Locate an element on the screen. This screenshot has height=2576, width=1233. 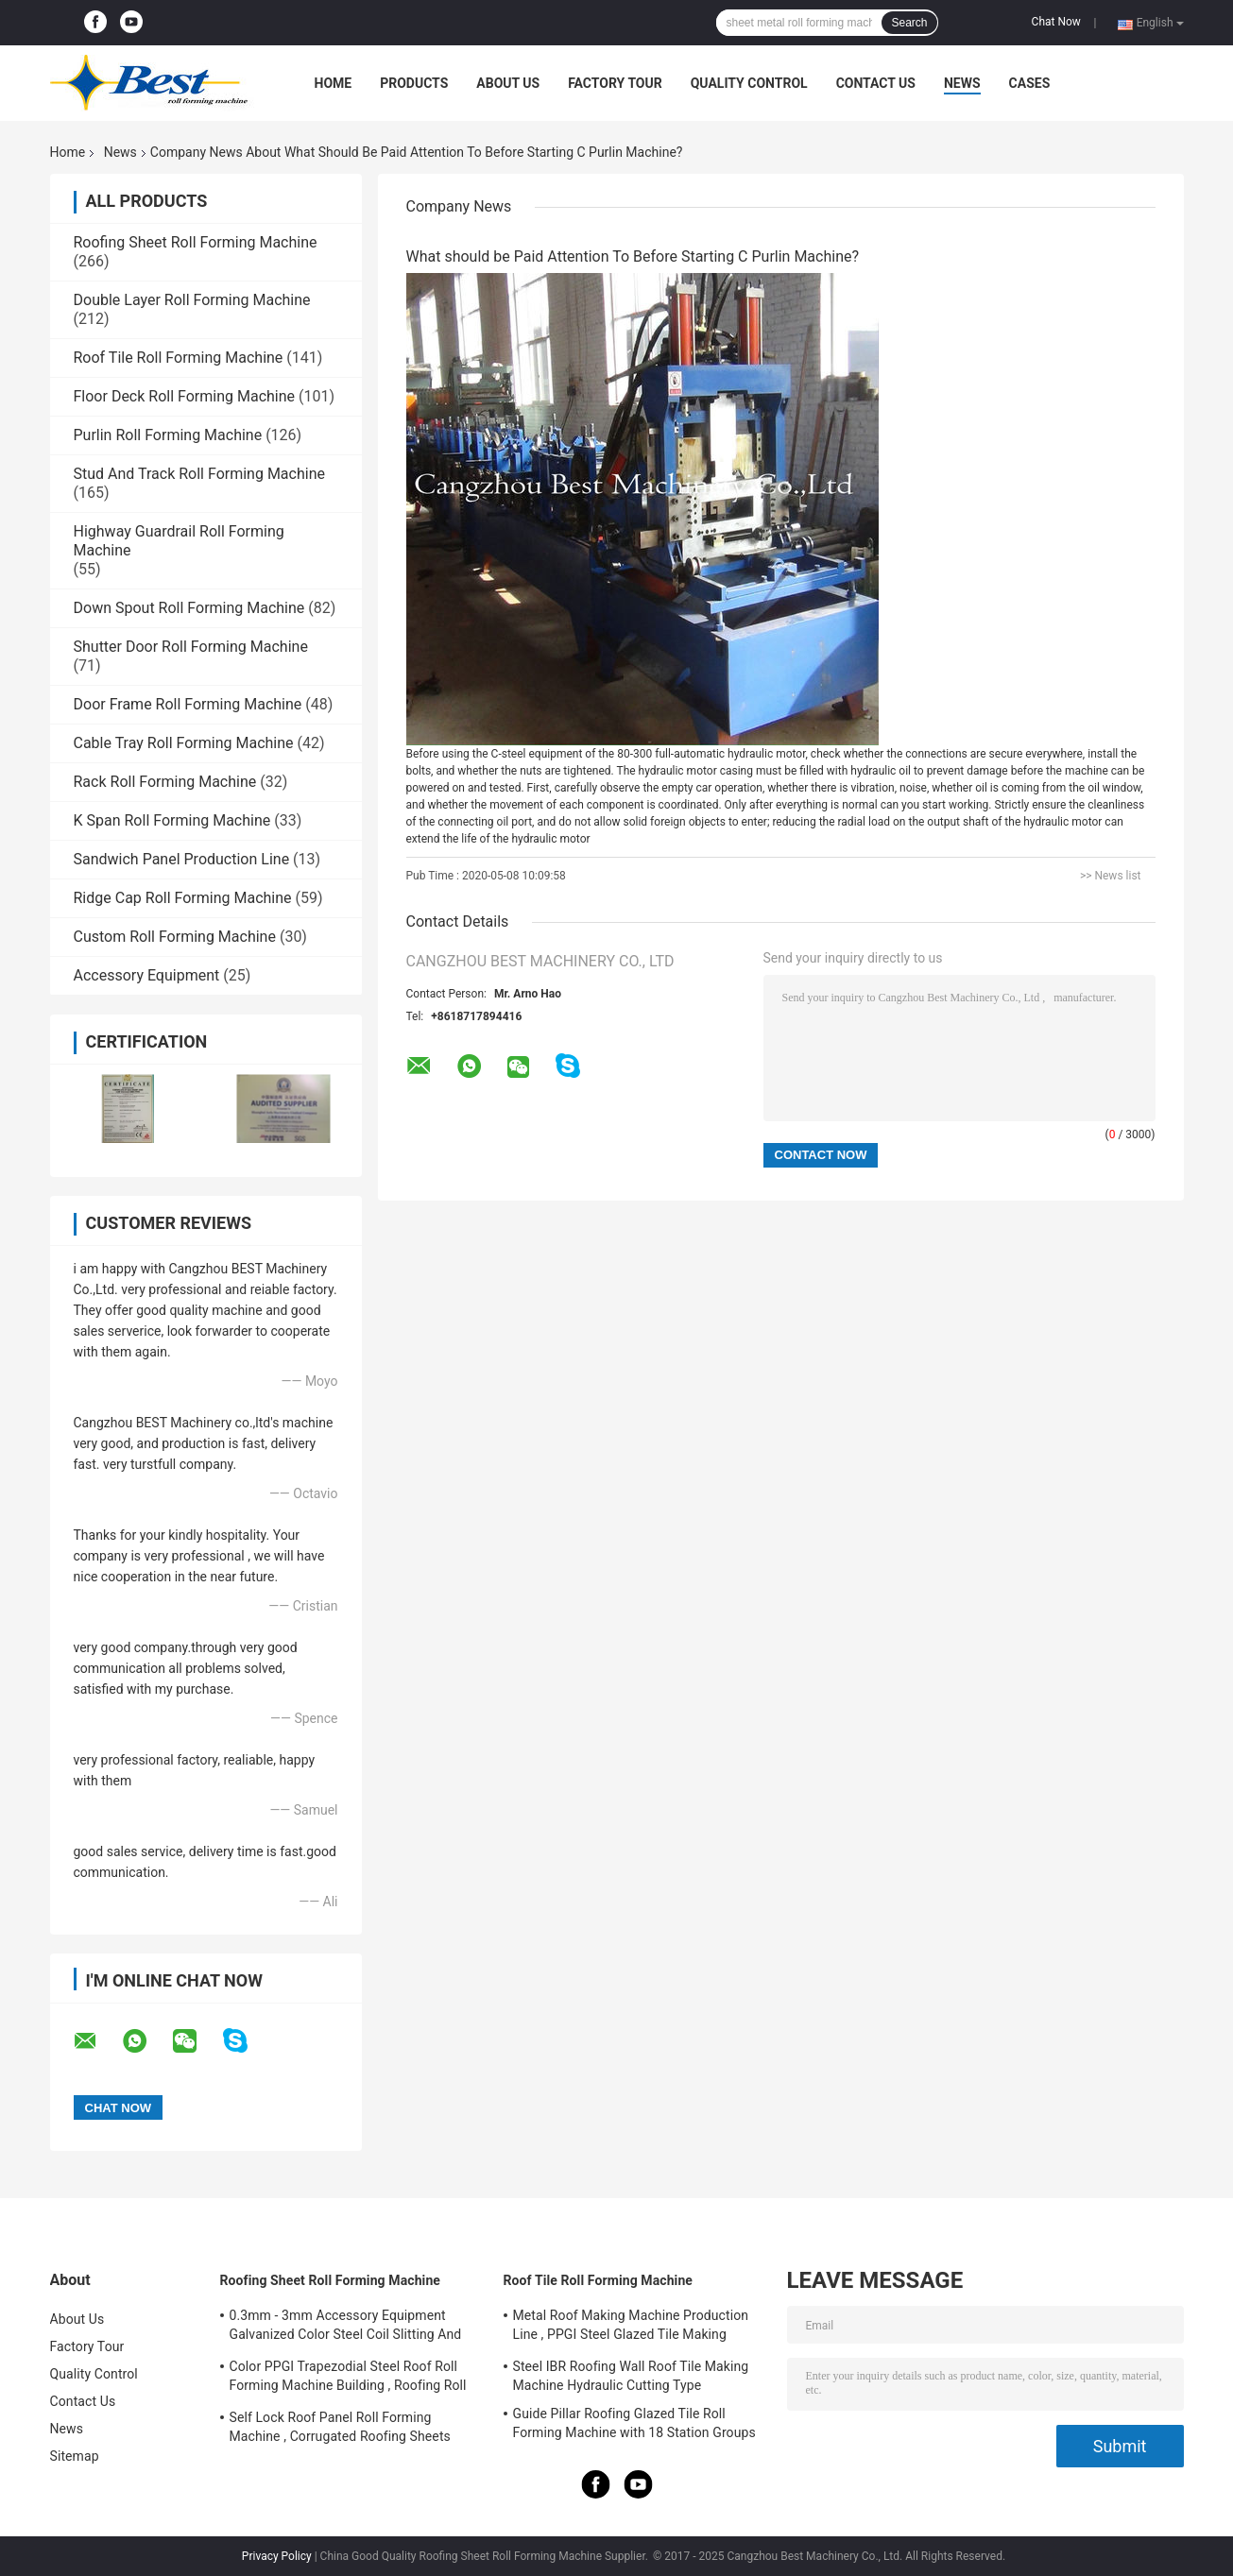
Accessory Equipment is located at coordinates (147, 975).